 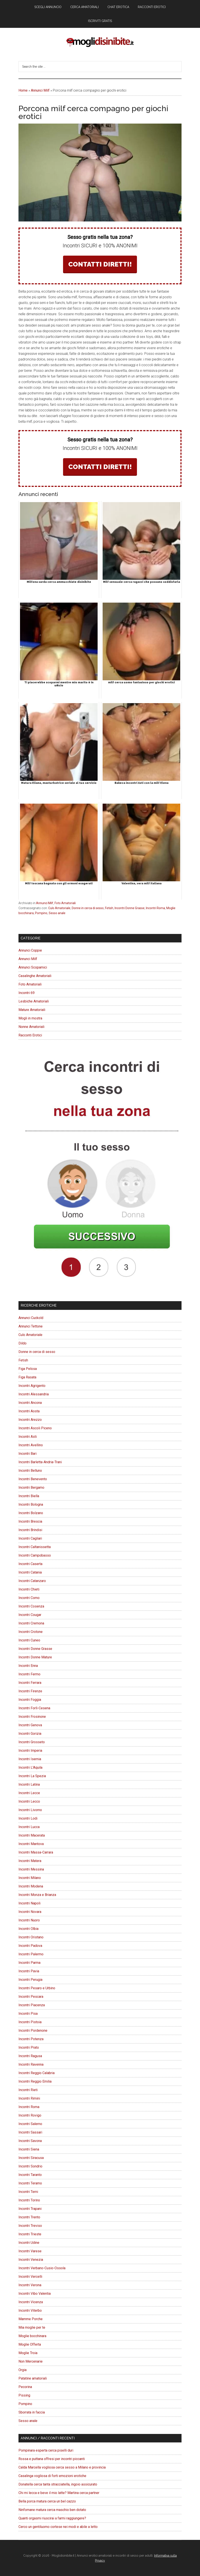 I want to click on Incontri Treviso, so click(x=30, y=2226).